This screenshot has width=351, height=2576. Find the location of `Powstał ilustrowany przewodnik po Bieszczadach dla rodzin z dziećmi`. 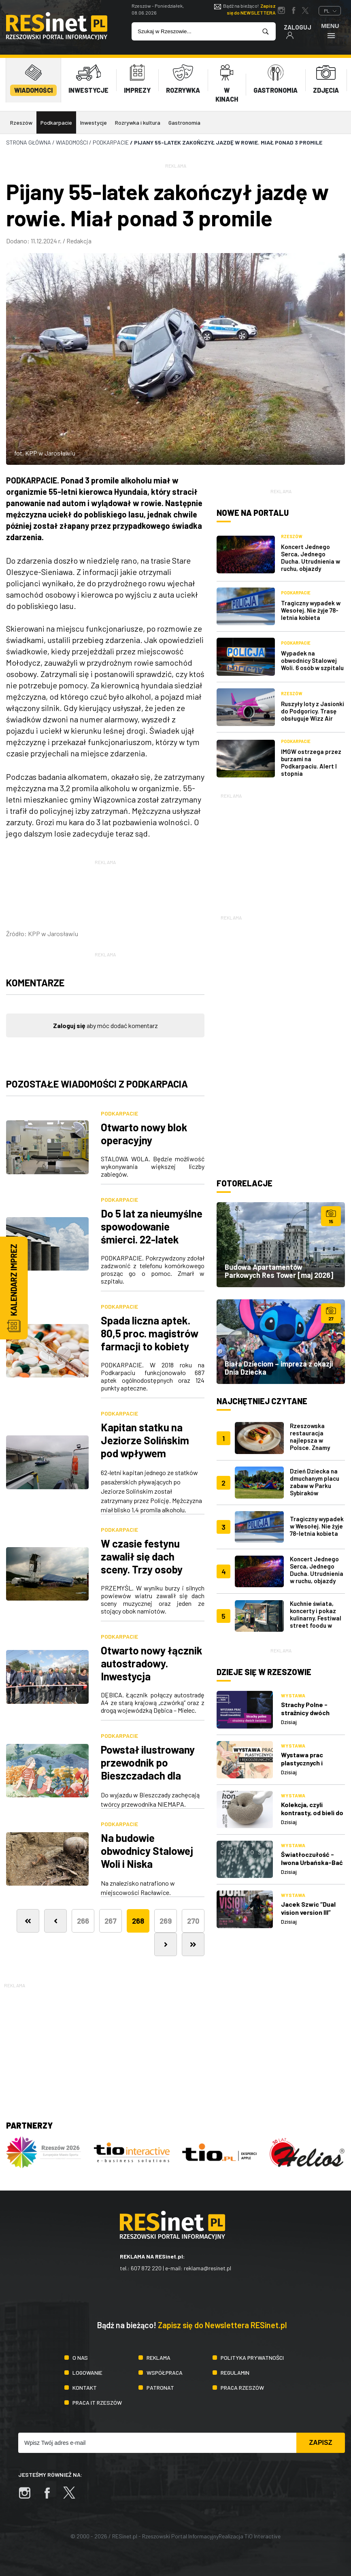

Powstał ilustrowany przewodnik po Bieszczadach dla rodzin z dziećmi is located at coordinates (148, 1769).